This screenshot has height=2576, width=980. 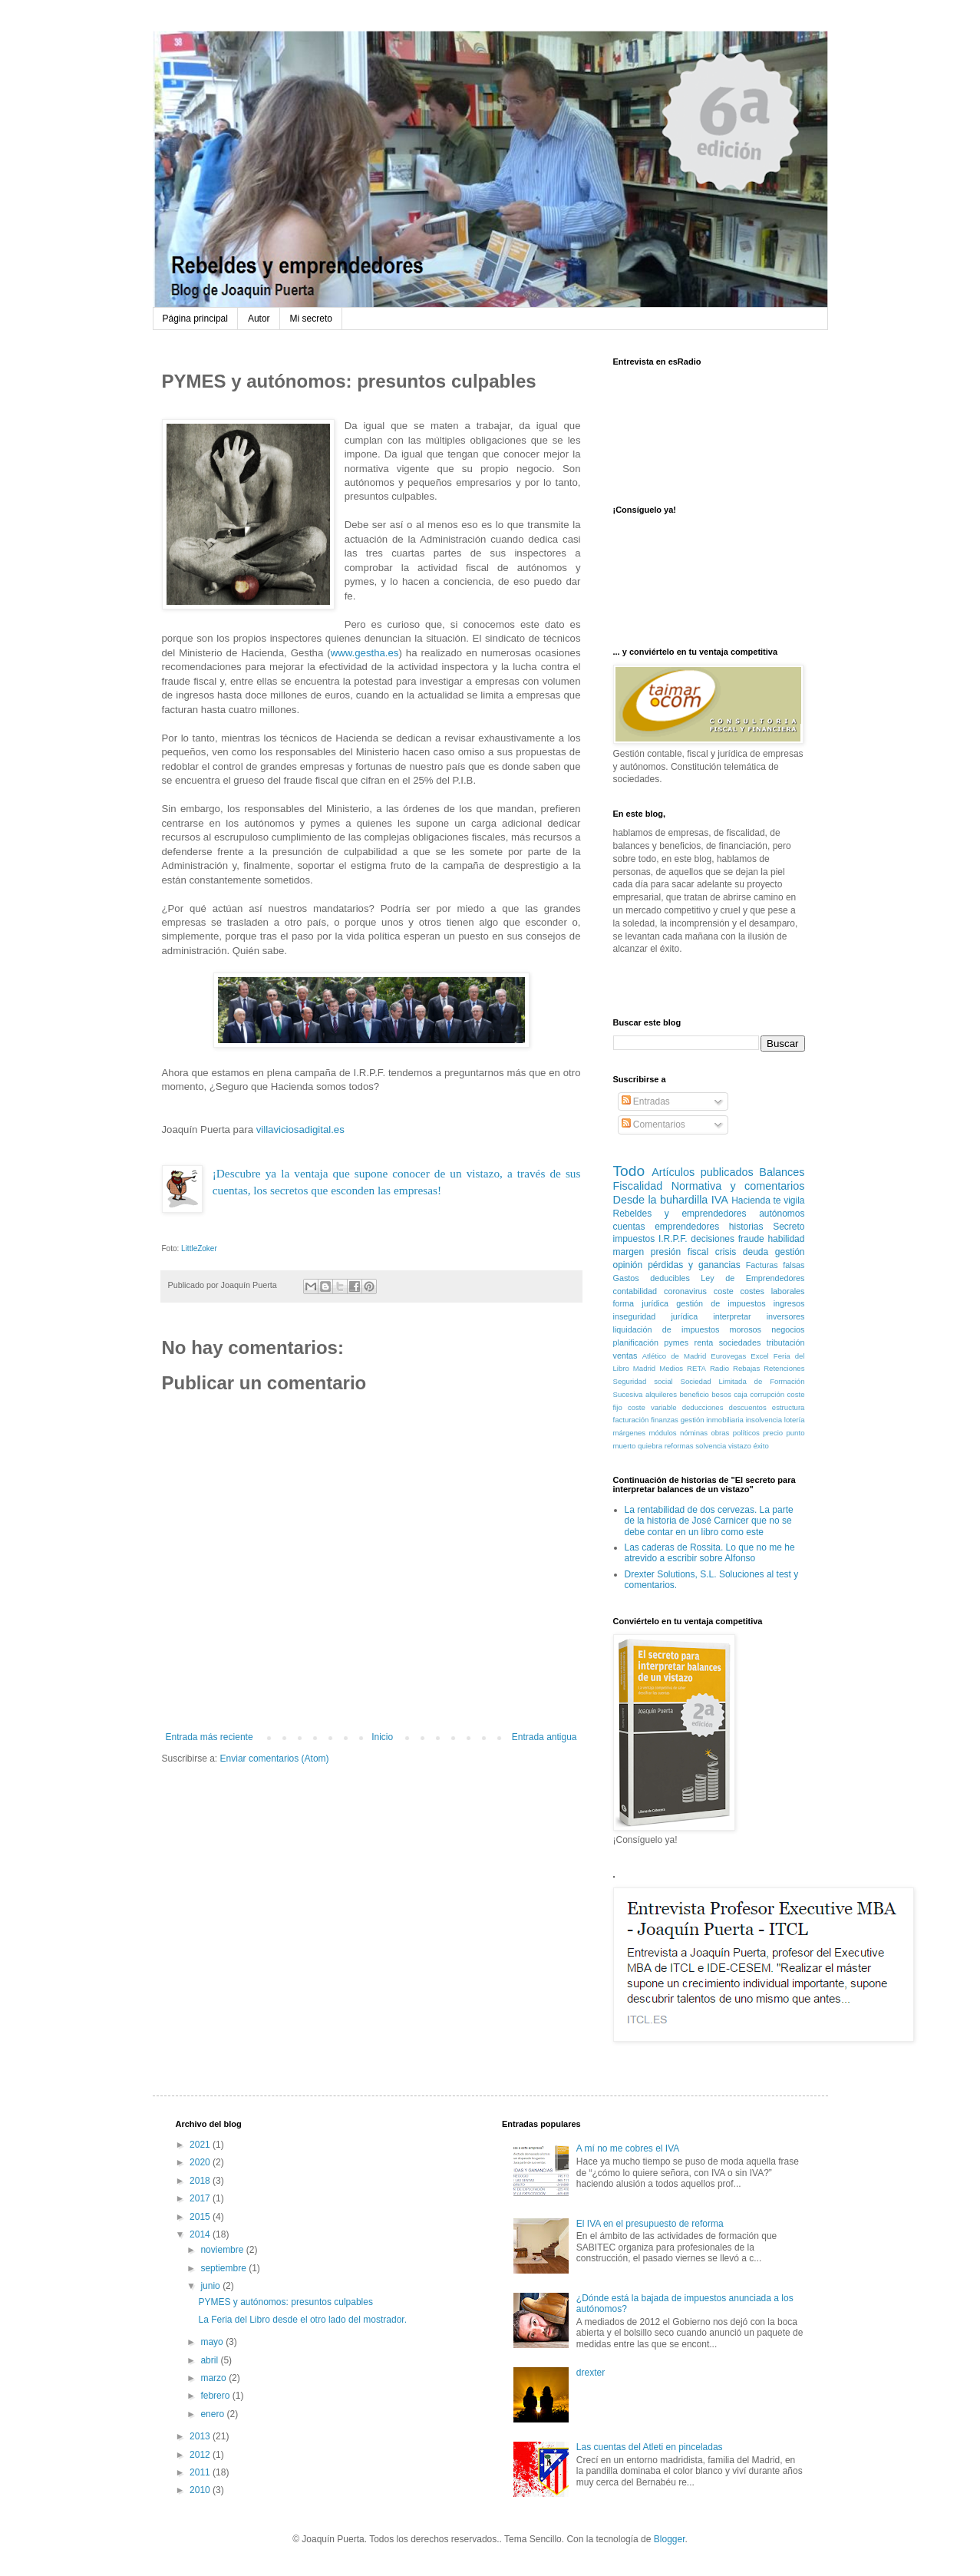 I want to click on liquidación de impuestos, so click(x=666, y=1329).